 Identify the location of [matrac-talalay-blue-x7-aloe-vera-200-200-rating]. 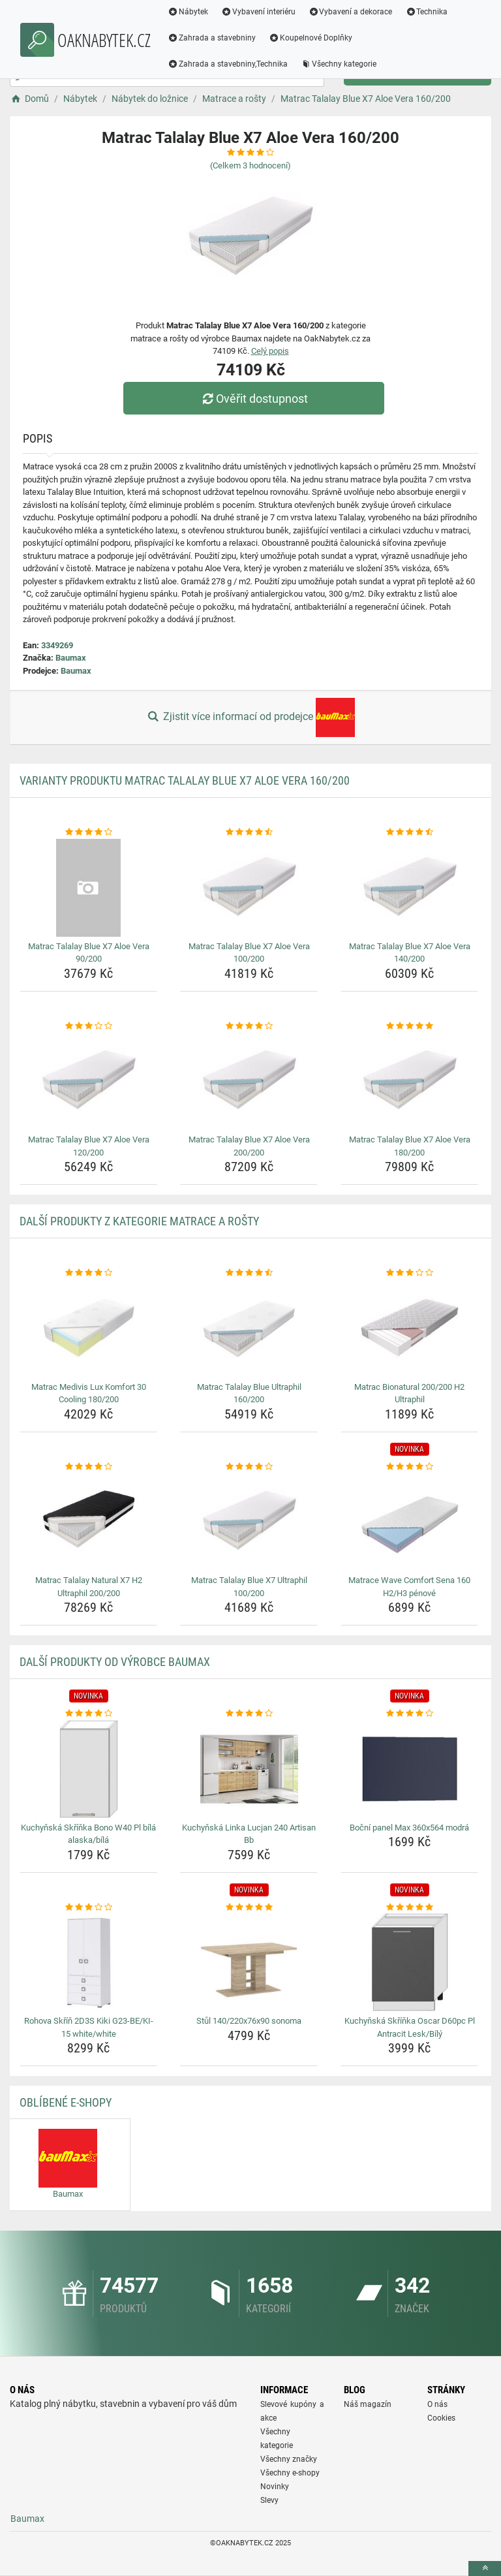
(249, 1026).